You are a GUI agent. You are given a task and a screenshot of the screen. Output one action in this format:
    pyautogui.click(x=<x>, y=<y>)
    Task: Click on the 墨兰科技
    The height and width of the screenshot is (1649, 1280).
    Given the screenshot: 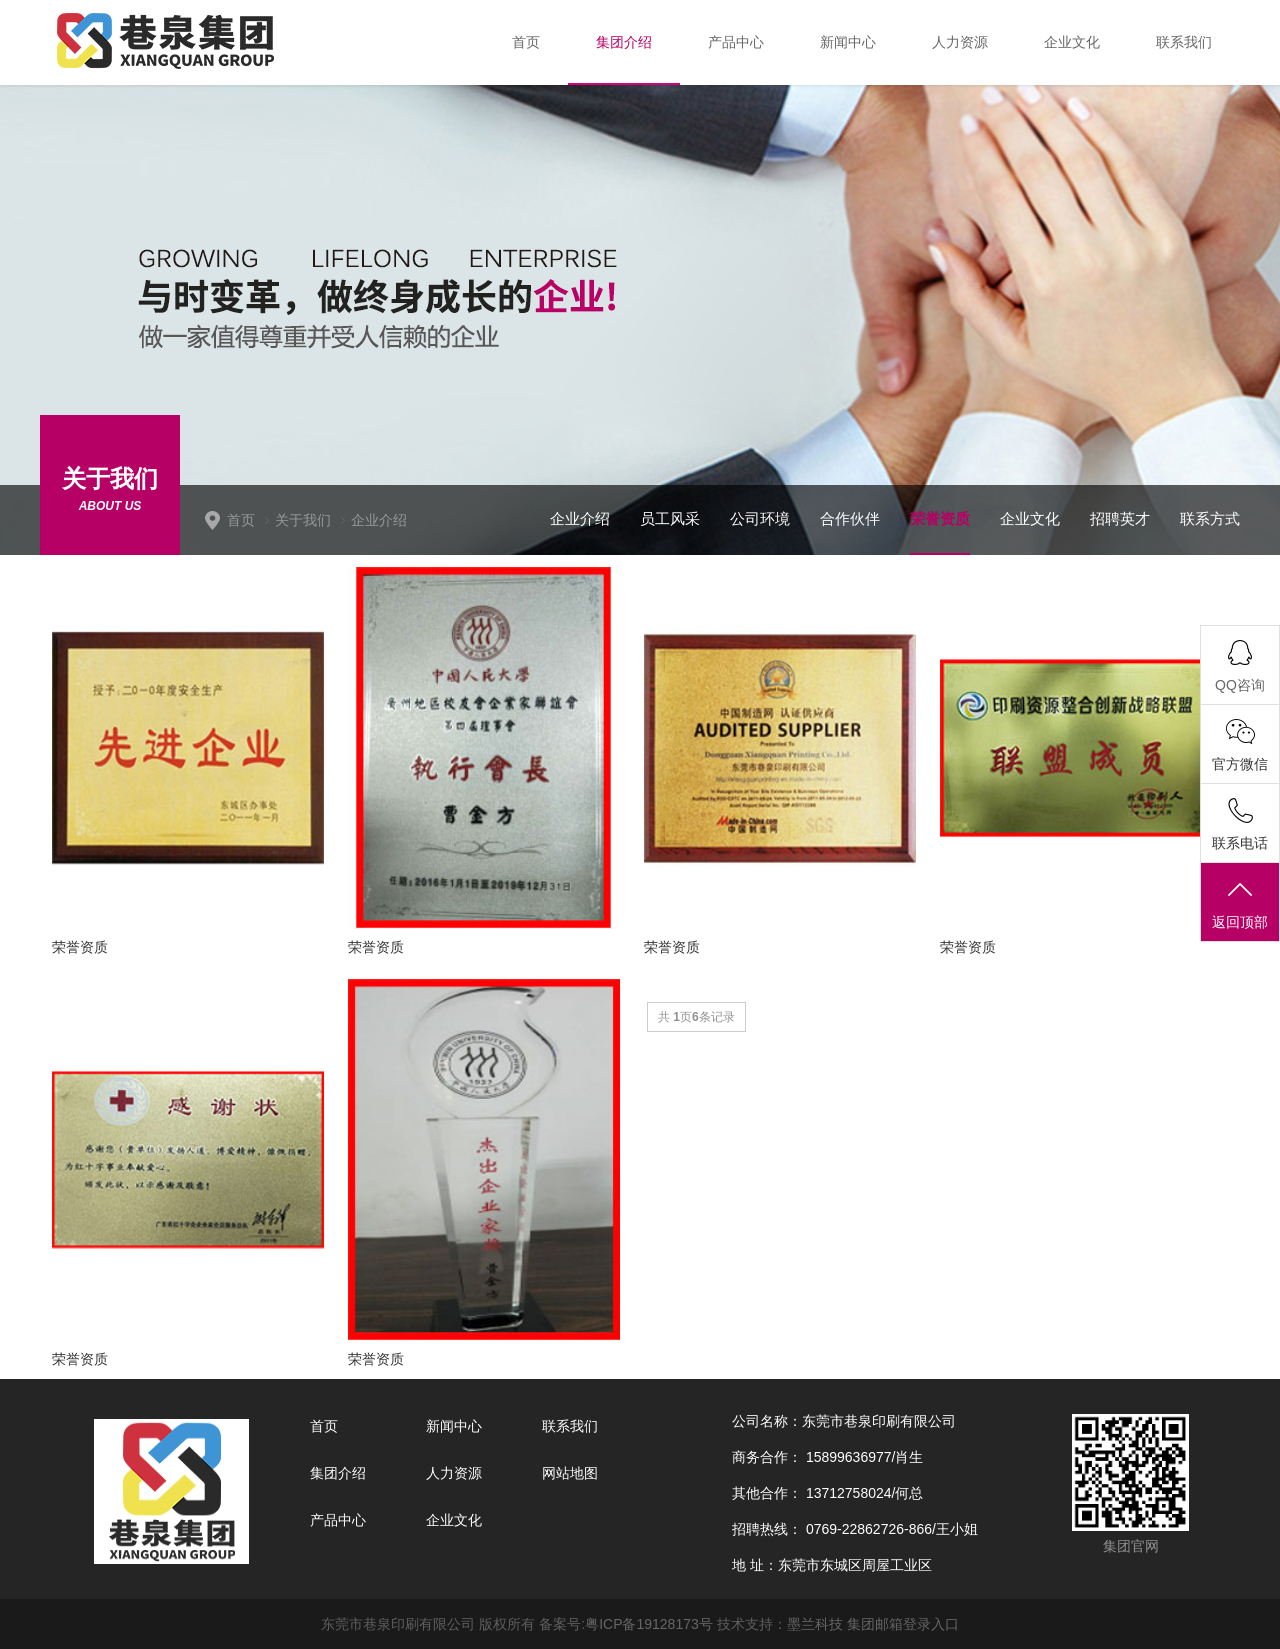 What is the action you would take?
    pyautogui.click(x=815, y=1624)
    